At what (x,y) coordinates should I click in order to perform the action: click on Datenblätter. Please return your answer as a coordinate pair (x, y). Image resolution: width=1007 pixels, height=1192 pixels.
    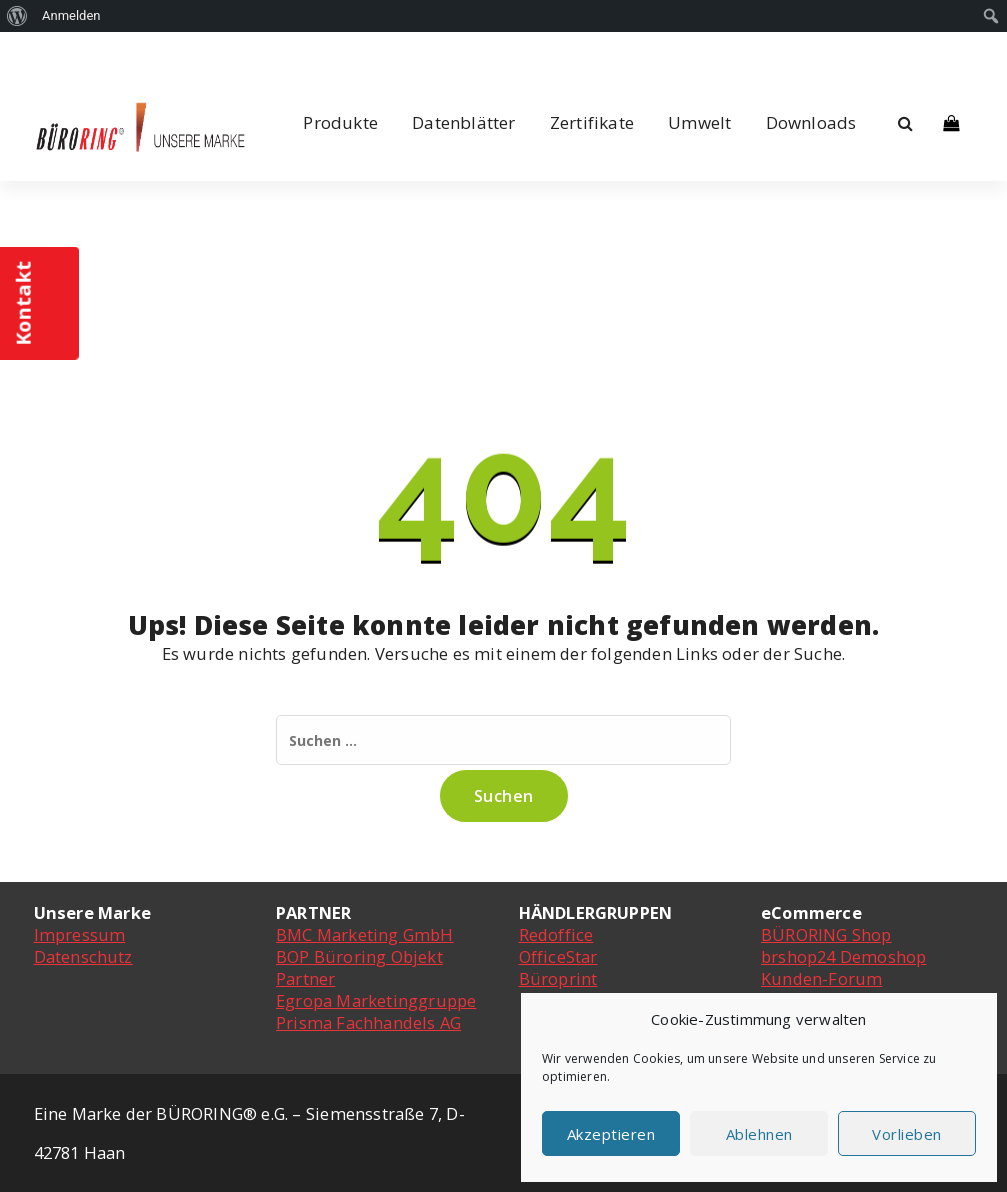
    Looking at the image, I should click on (463, 122).